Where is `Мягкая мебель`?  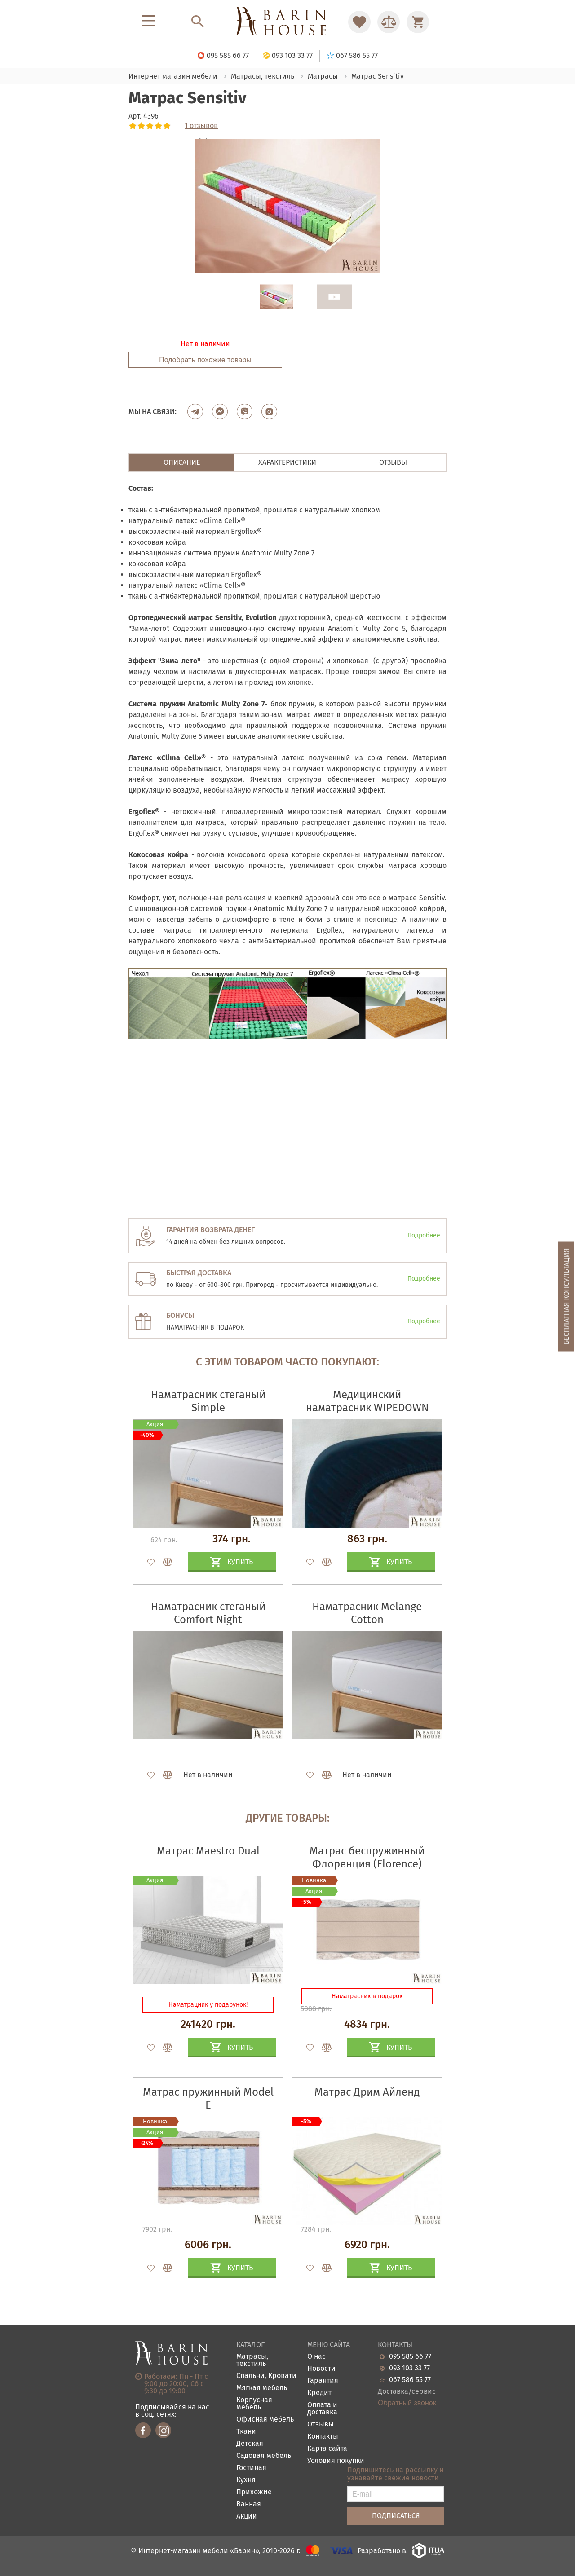 Мягкая мебель is located at coordinates (261, 2388).